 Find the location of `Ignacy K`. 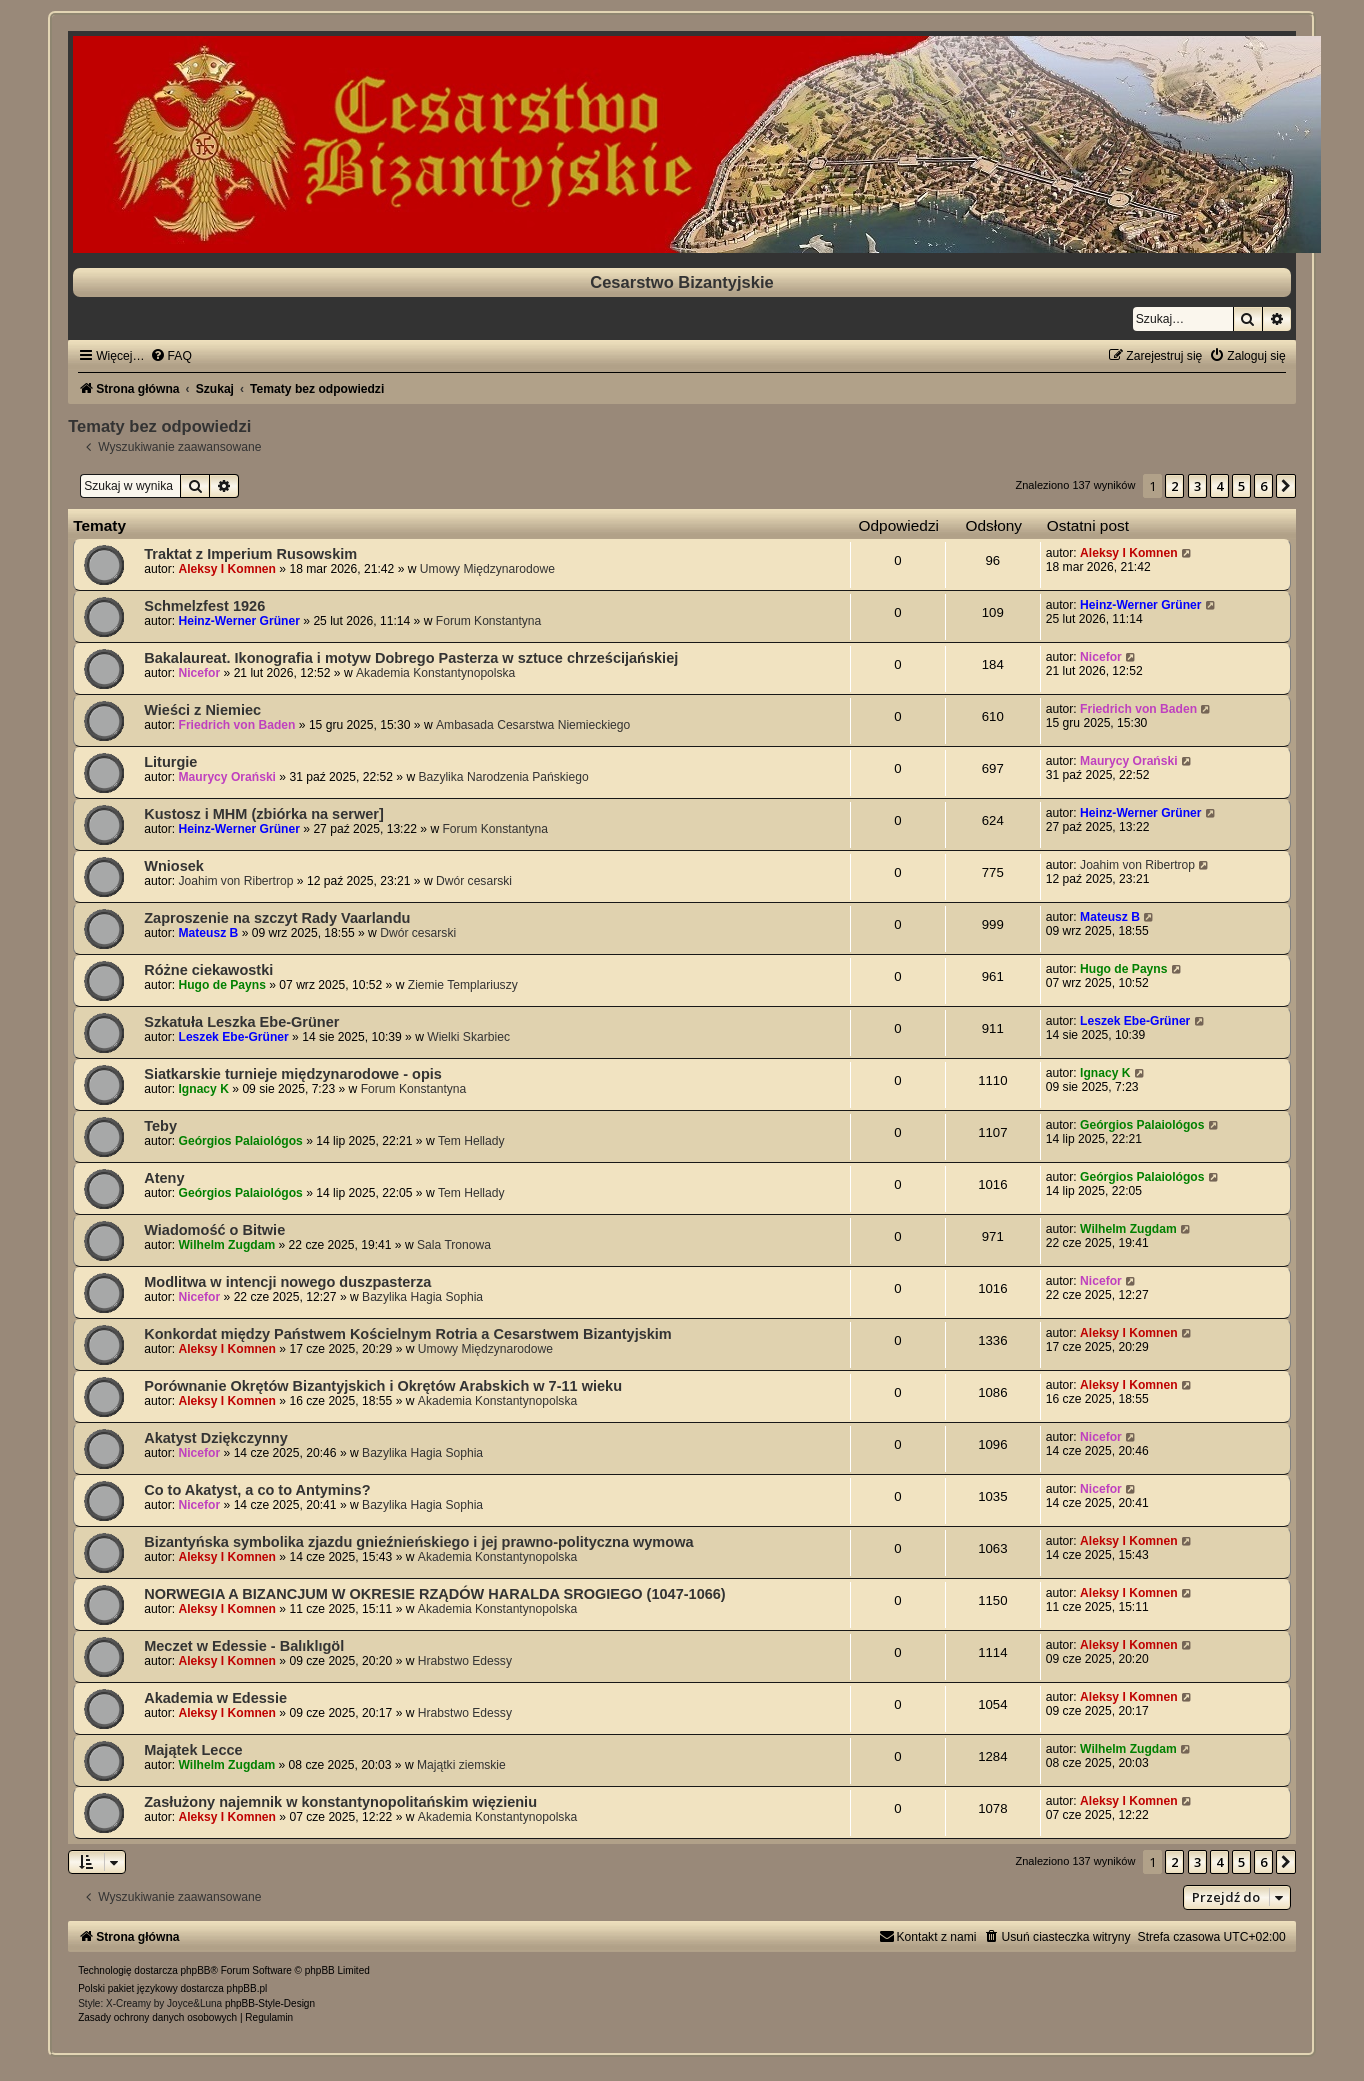

Ignacy K is located at coordinates (204, 1089).